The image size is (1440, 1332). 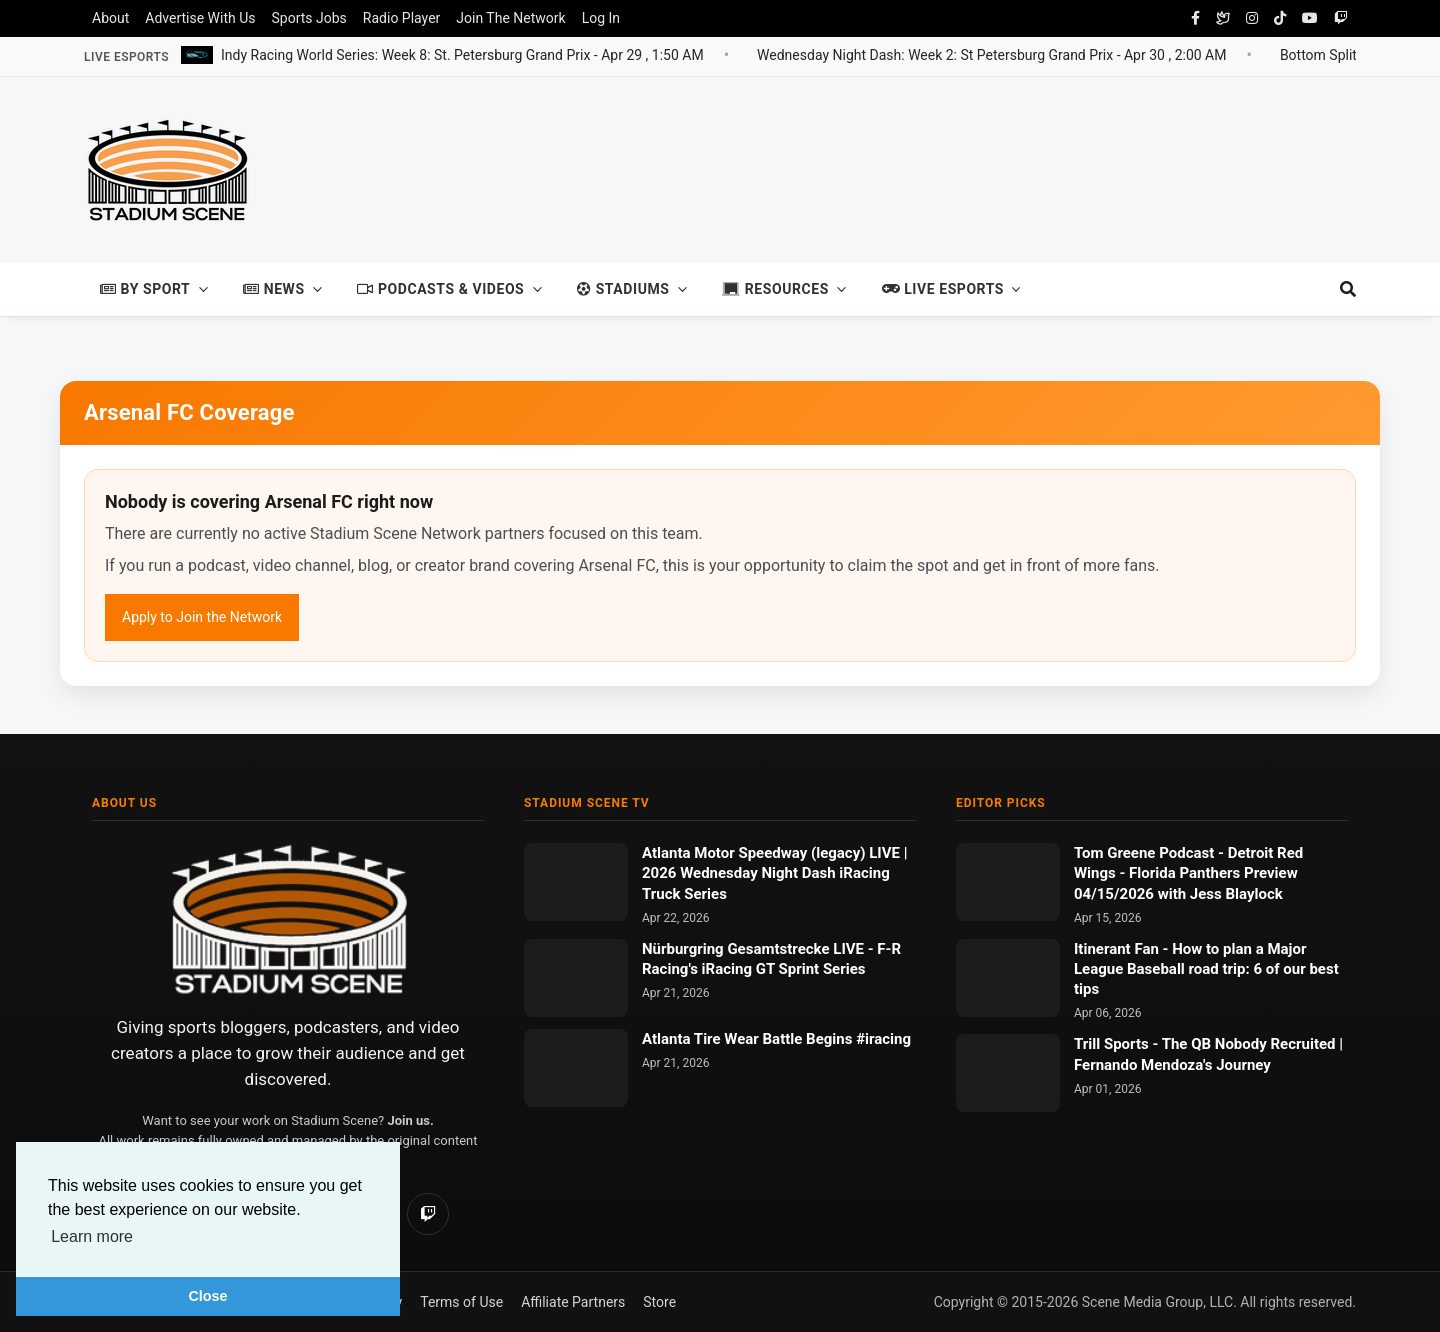 What do you see at coordinates (1113, 1044) in the screenshot?
I see `Trill Sports` at bounding box center [1113, 1044].